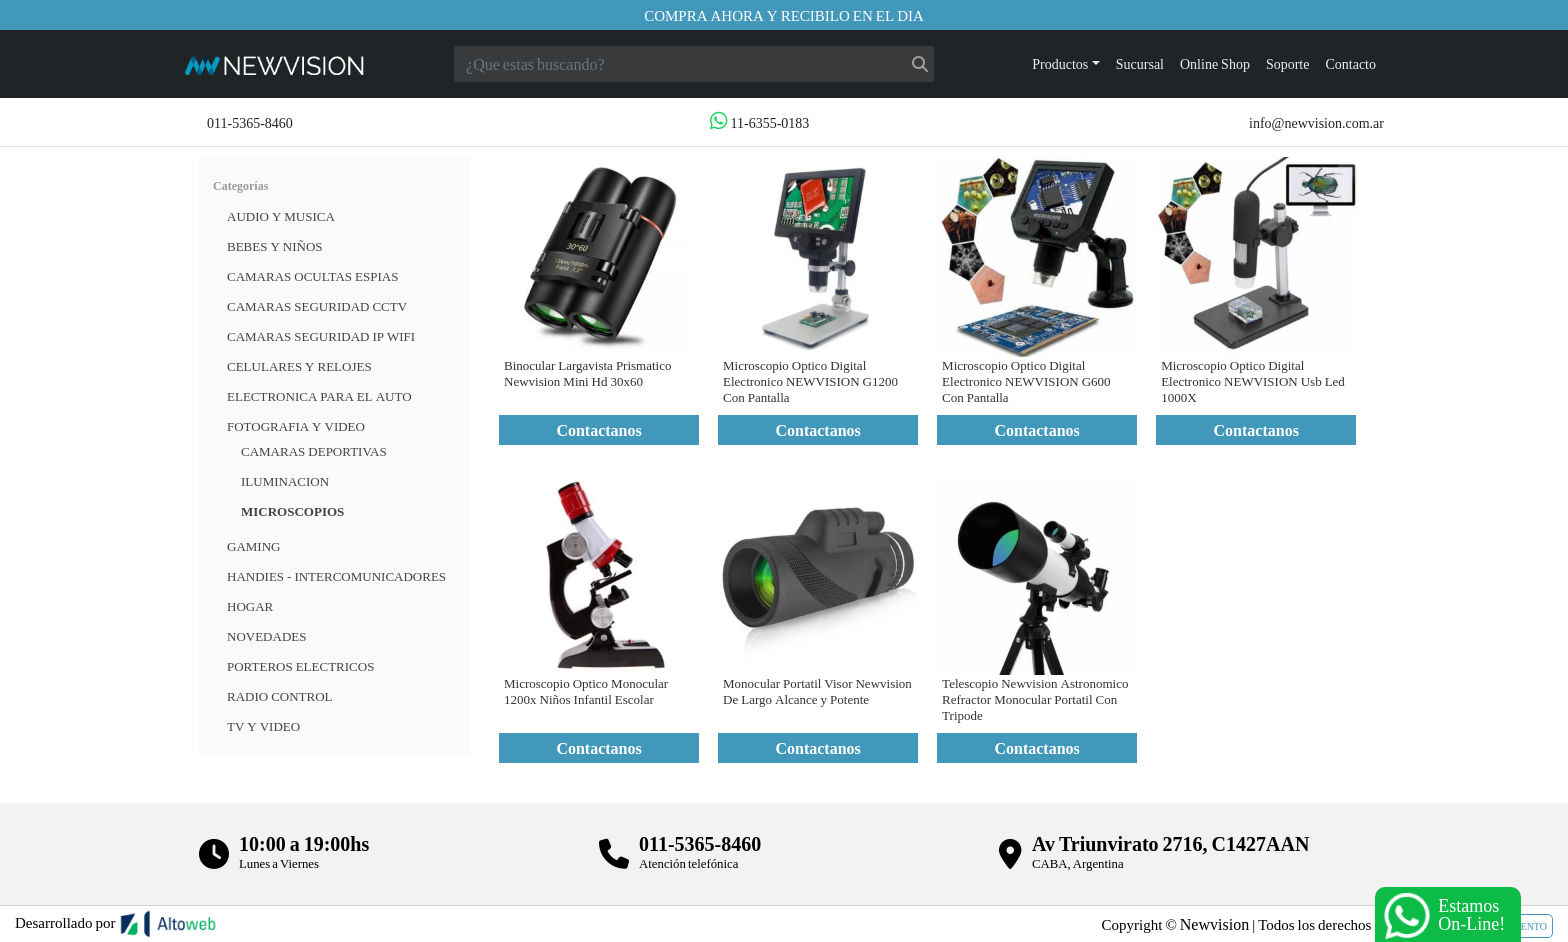 The height and width of the screenshot is (942, 1568). What do you see at coordinates (266, 636) in the screenshot?
I see `Novedades` at bounding box center [266, 636].